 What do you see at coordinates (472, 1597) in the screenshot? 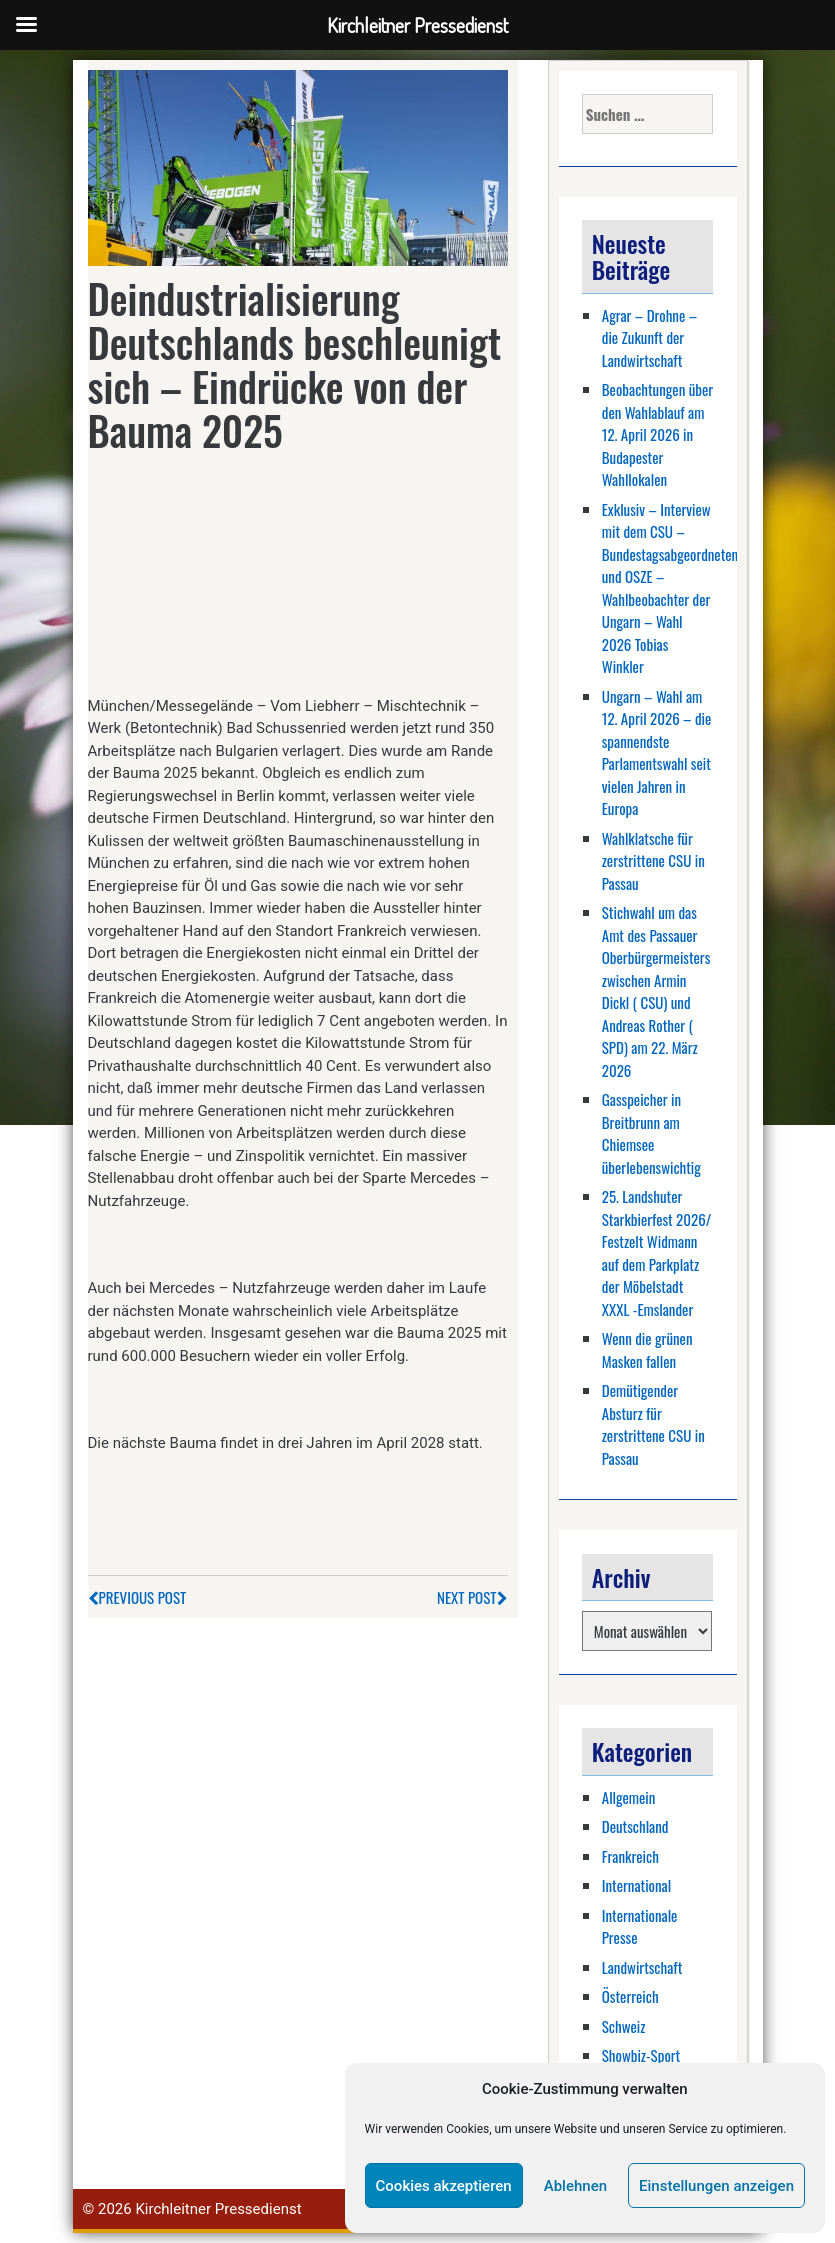
I see `Next Post` at bounding box center [472, 1597].